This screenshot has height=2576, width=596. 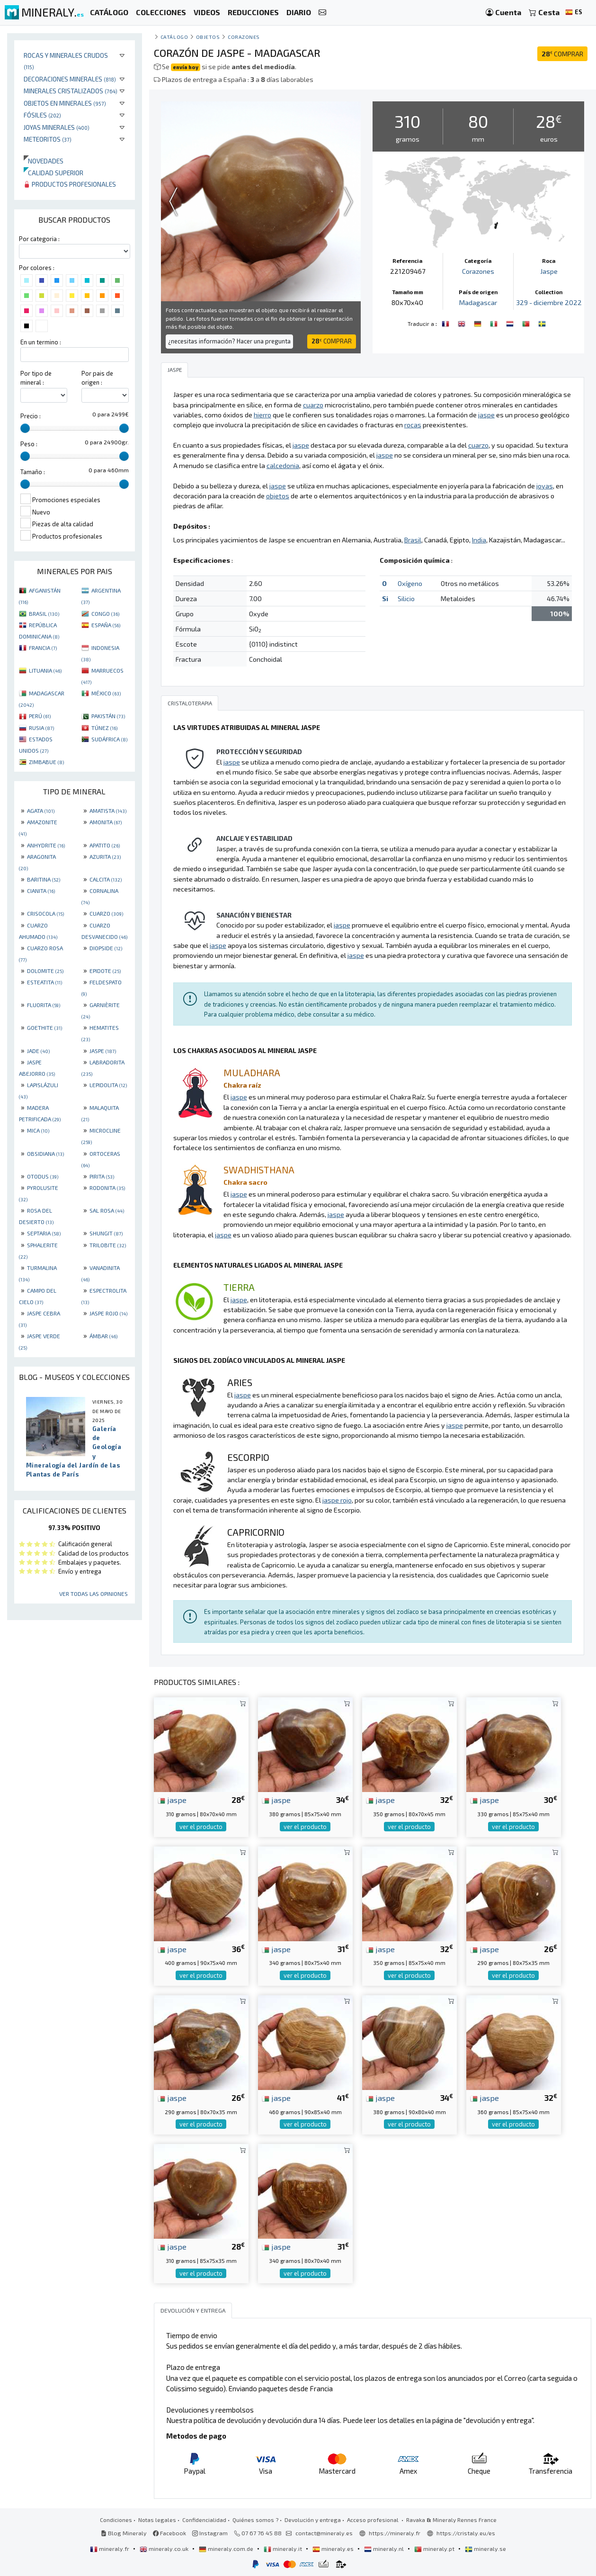 What do you see at coordinates (108, 1084) in the screenshot?
I see `LEPIDOLITA` at bounding box center [108, 1084].